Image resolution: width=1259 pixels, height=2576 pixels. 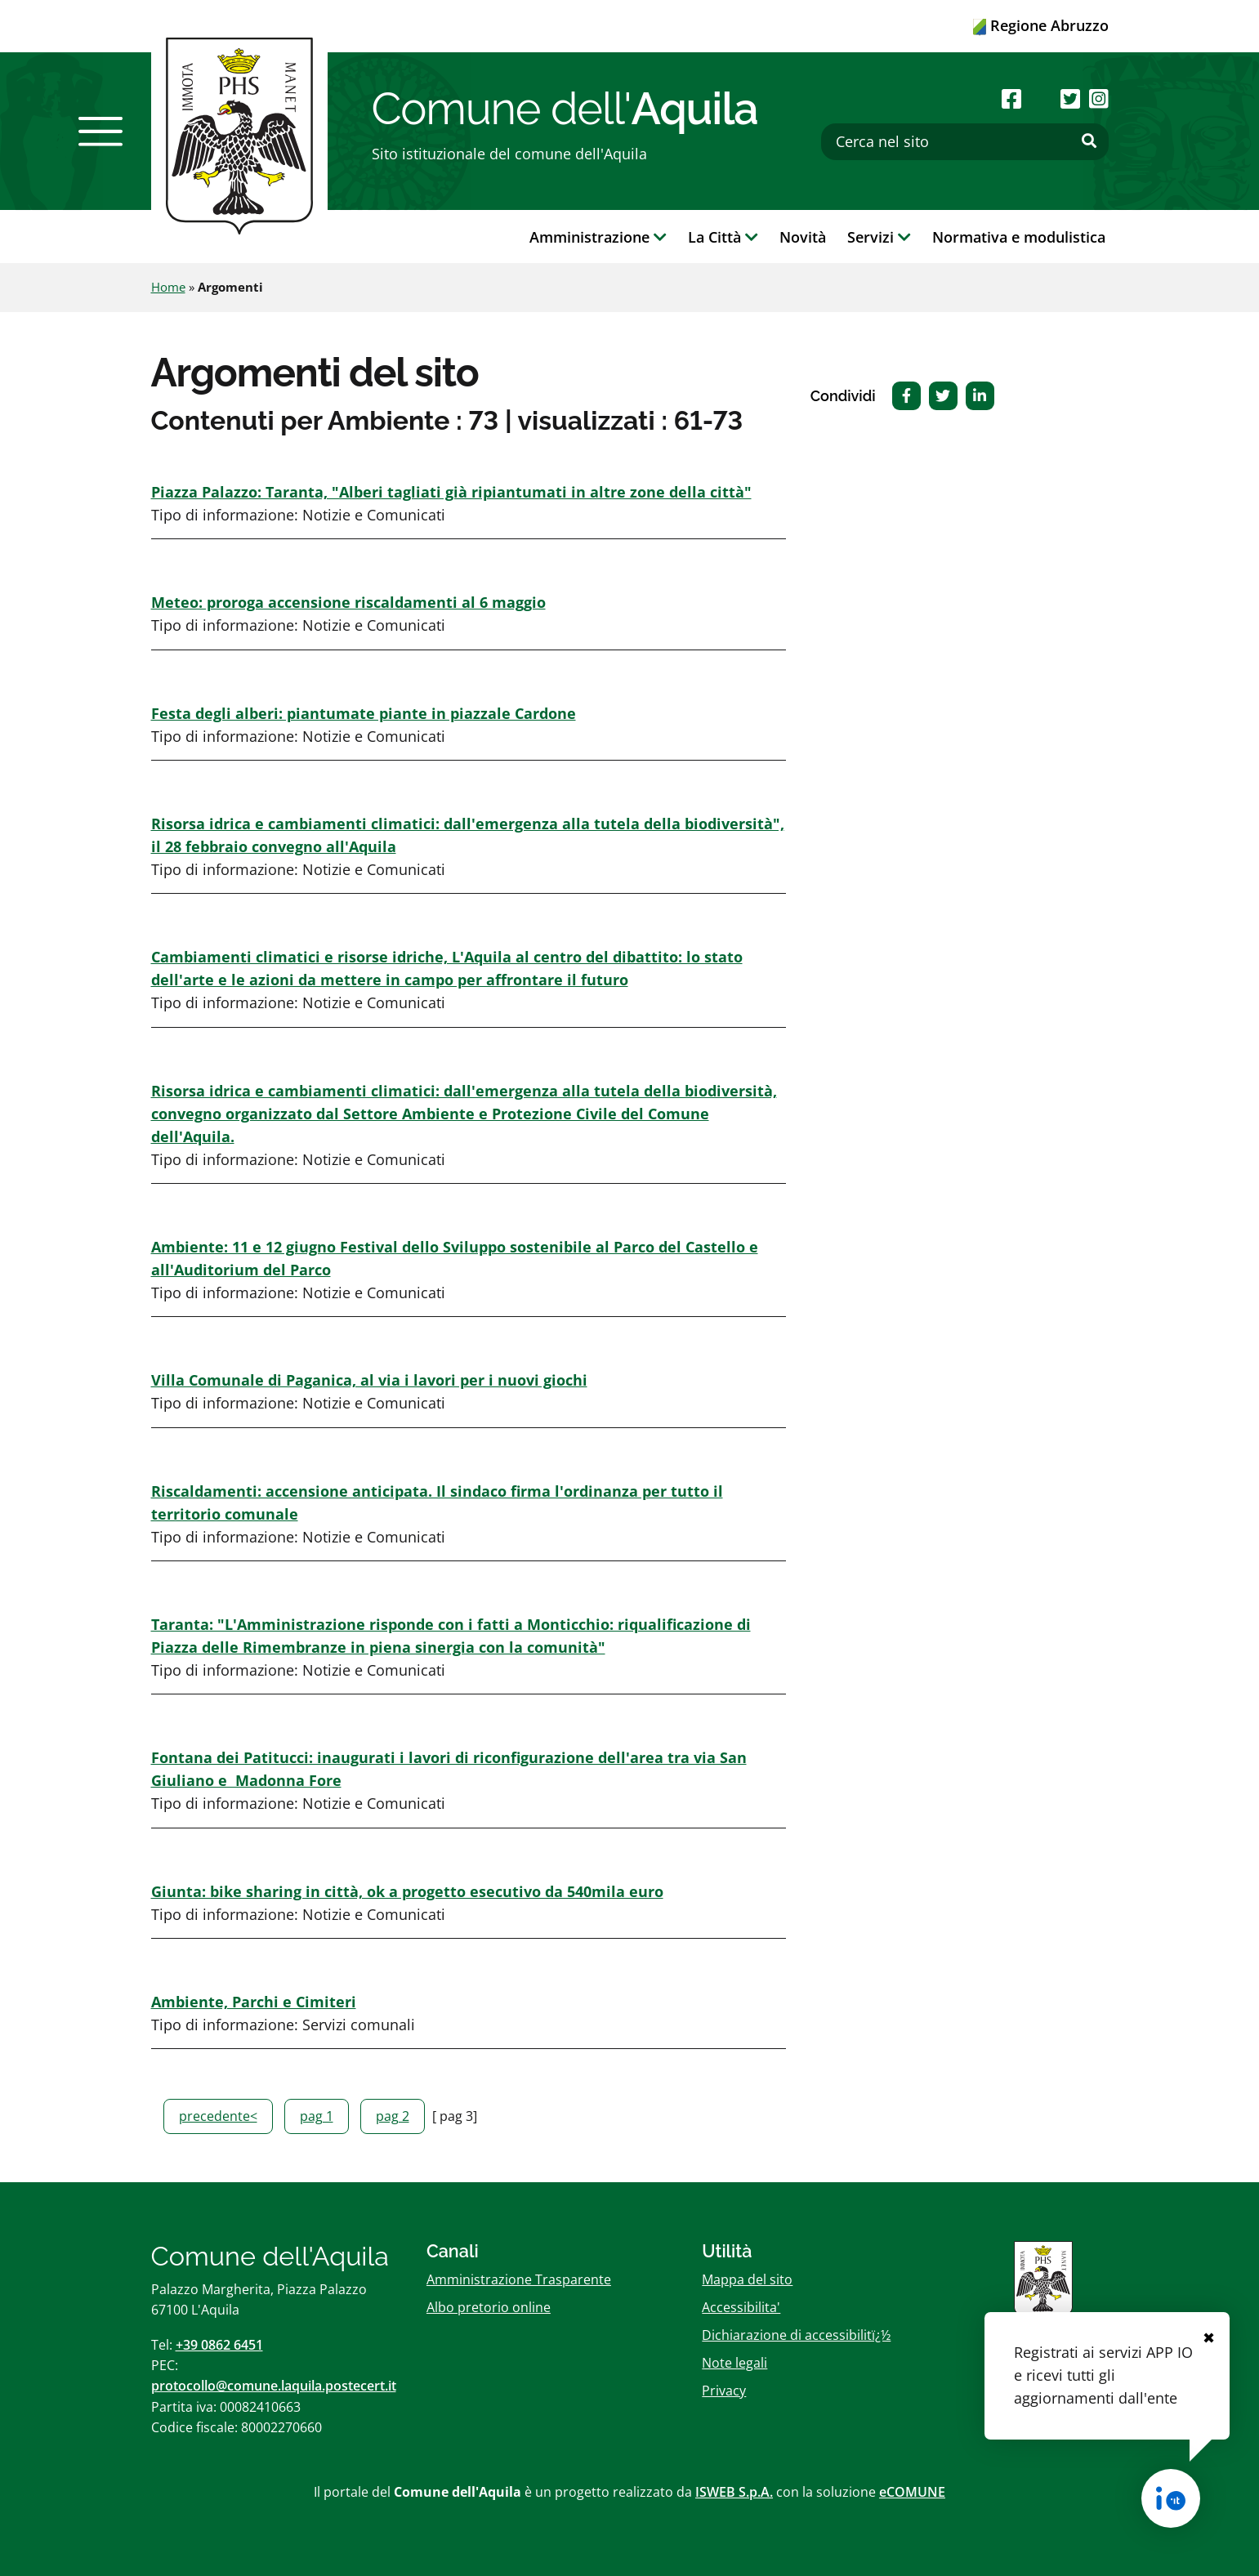 I want to click on pag 1, so click(x=316, y=2116).